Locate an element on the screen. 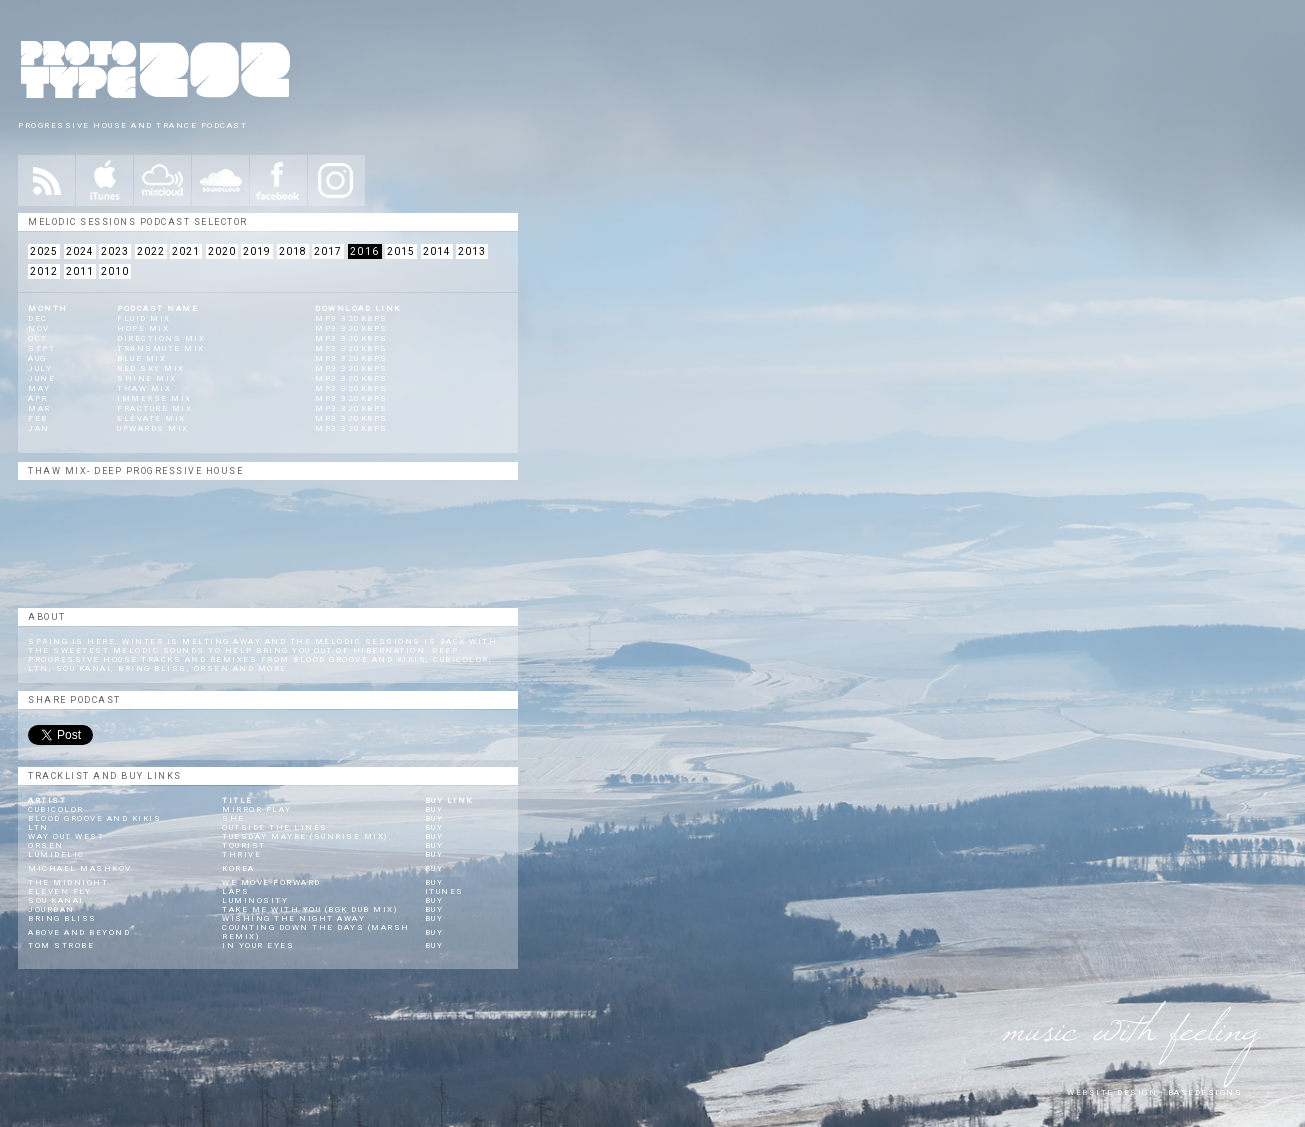  mp3 320kbps is located at coordinates (351, 318).